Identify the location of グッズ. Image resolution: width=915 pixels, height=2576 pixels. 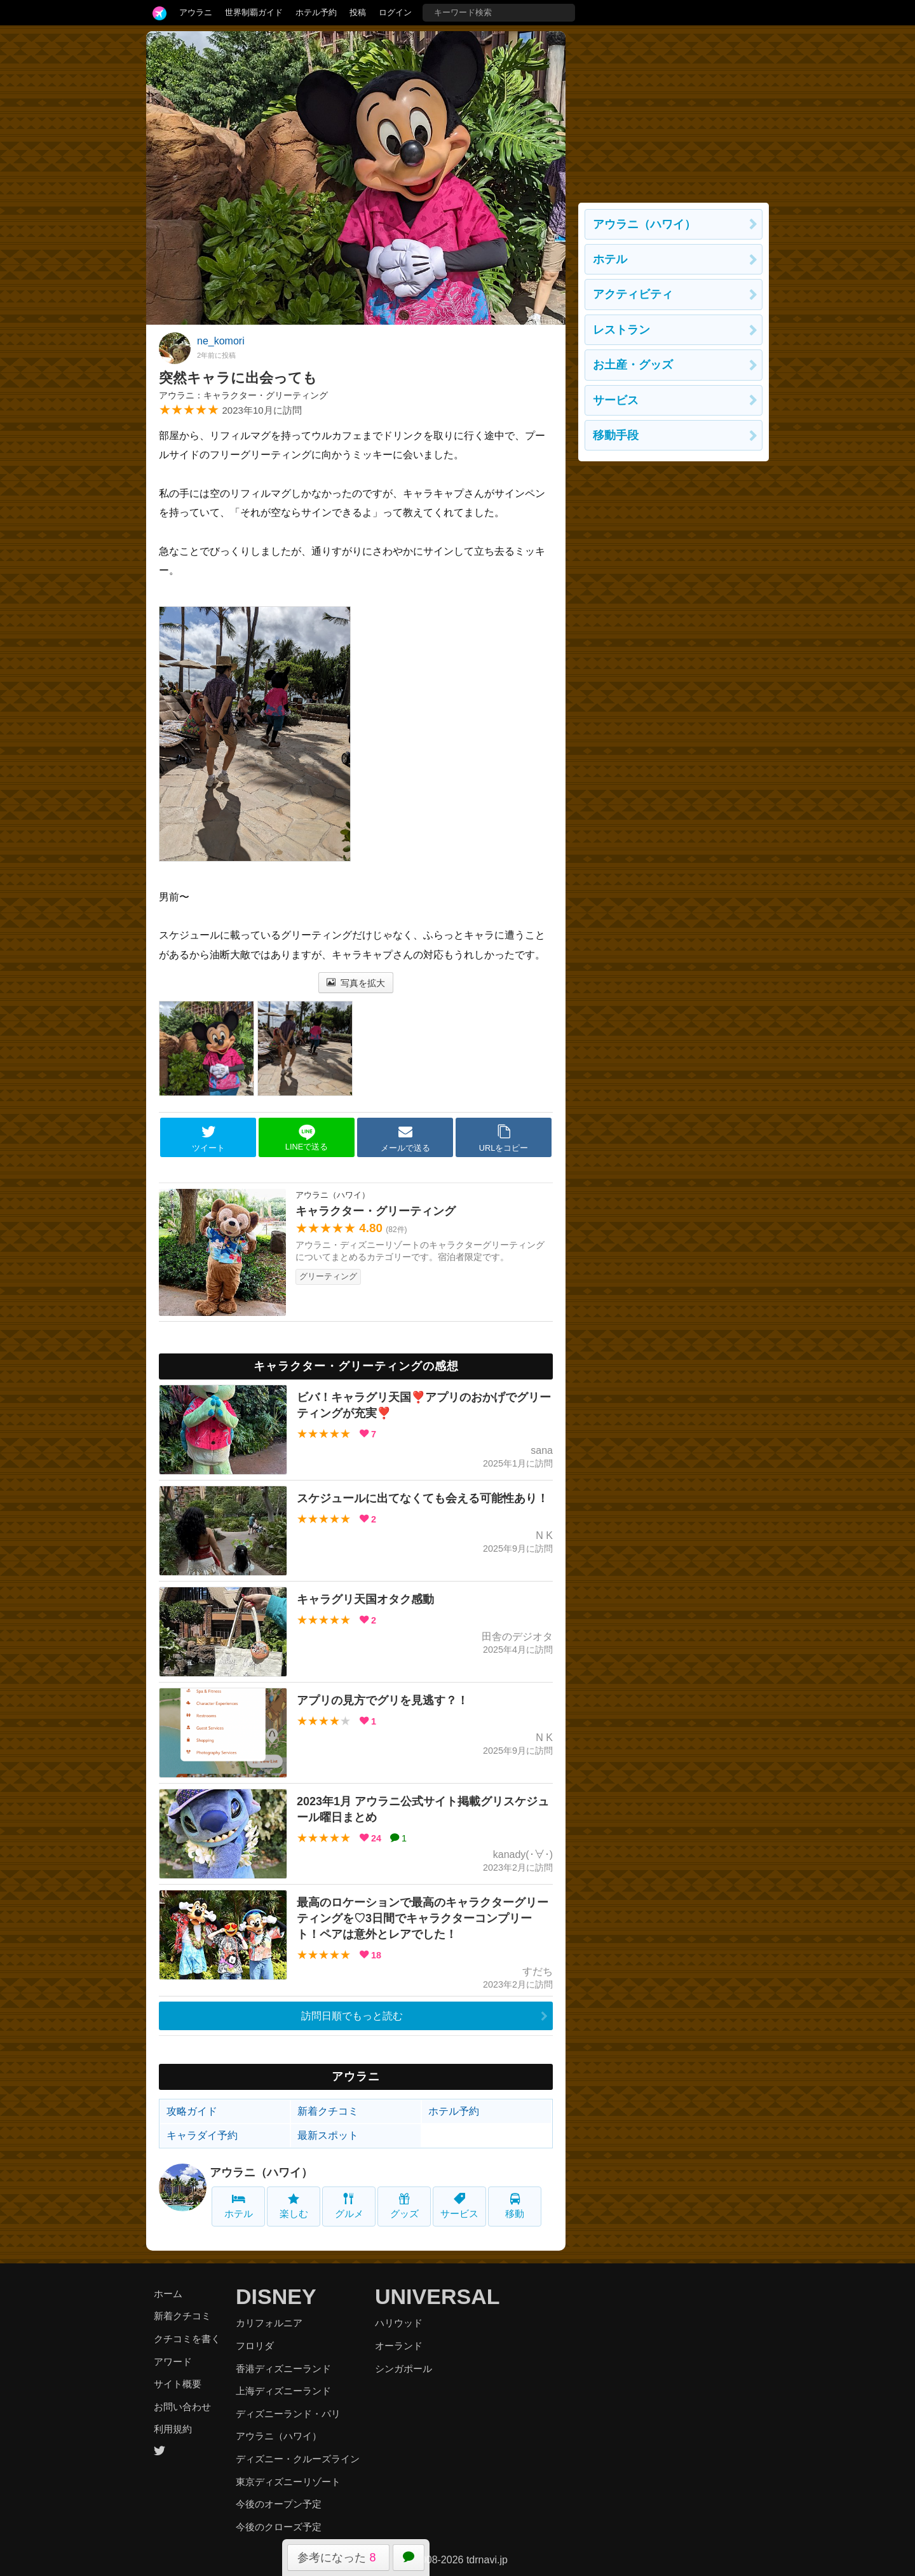
(404, 2206).